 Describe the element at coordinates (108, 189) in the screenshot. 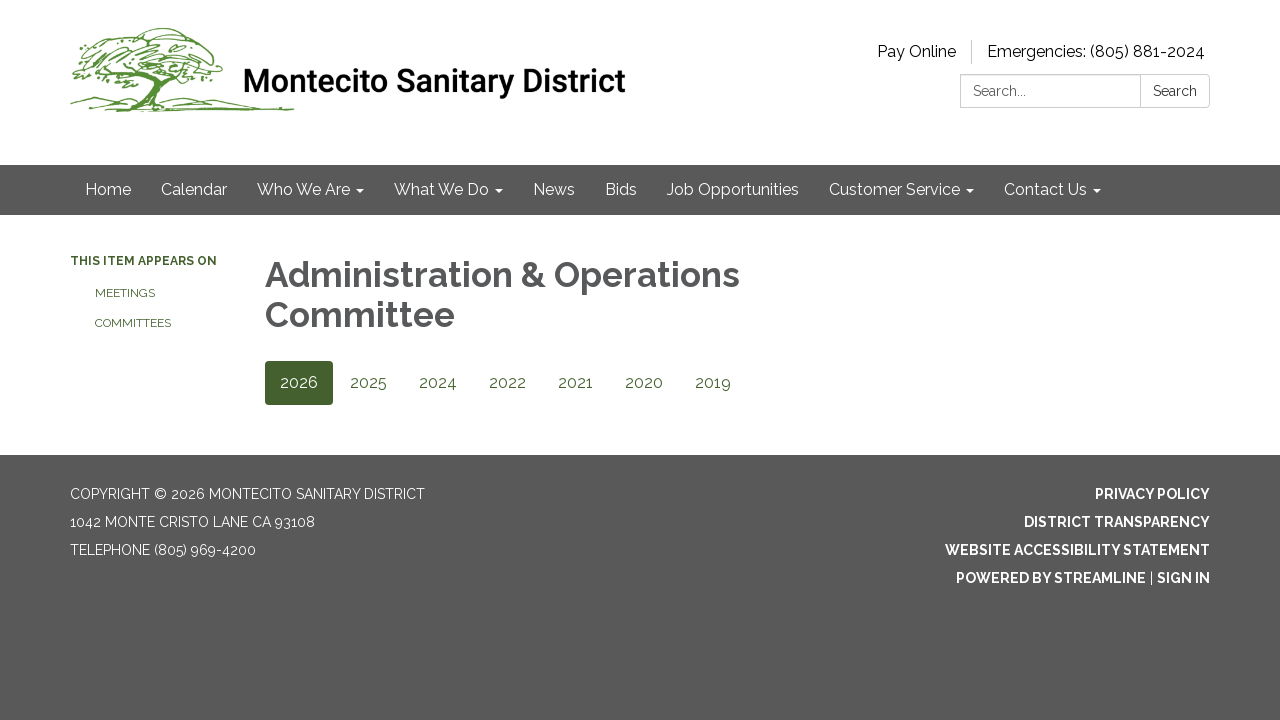

I see `Home [menuitem]` at that location.